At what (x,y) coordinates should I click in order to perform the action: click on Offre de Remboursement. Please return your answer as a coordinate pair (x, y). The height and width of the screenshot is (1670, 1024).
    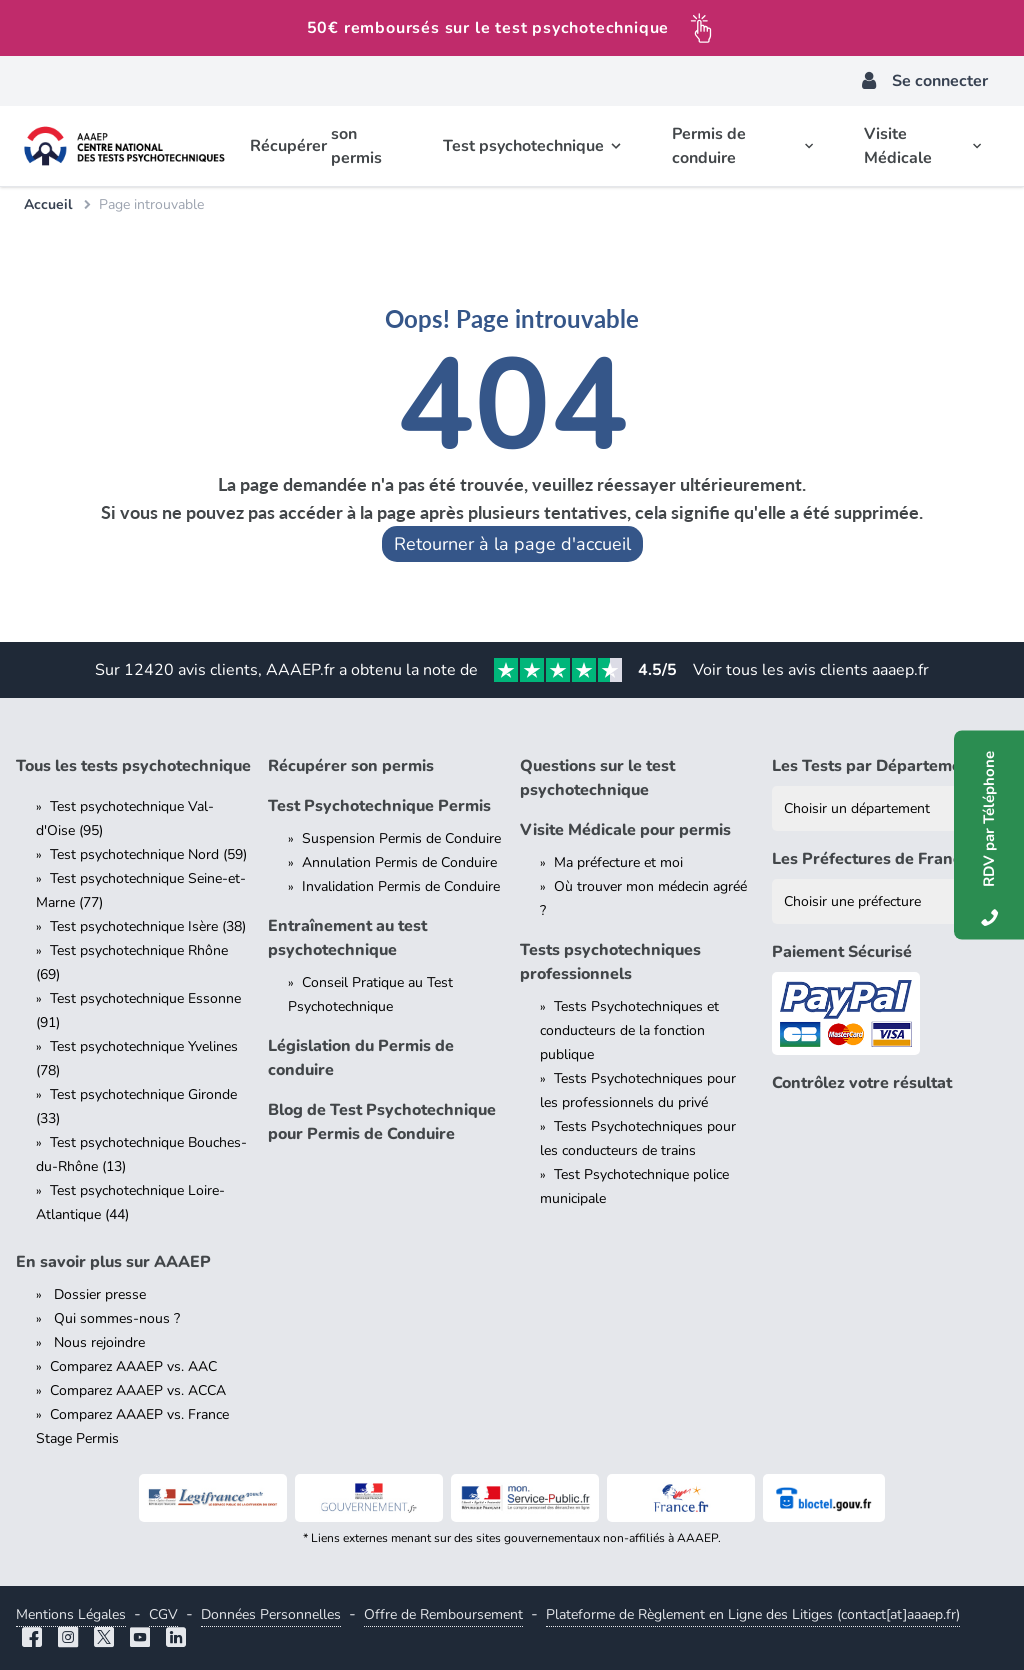
    Looking at the image, I should click on (443, 1614).